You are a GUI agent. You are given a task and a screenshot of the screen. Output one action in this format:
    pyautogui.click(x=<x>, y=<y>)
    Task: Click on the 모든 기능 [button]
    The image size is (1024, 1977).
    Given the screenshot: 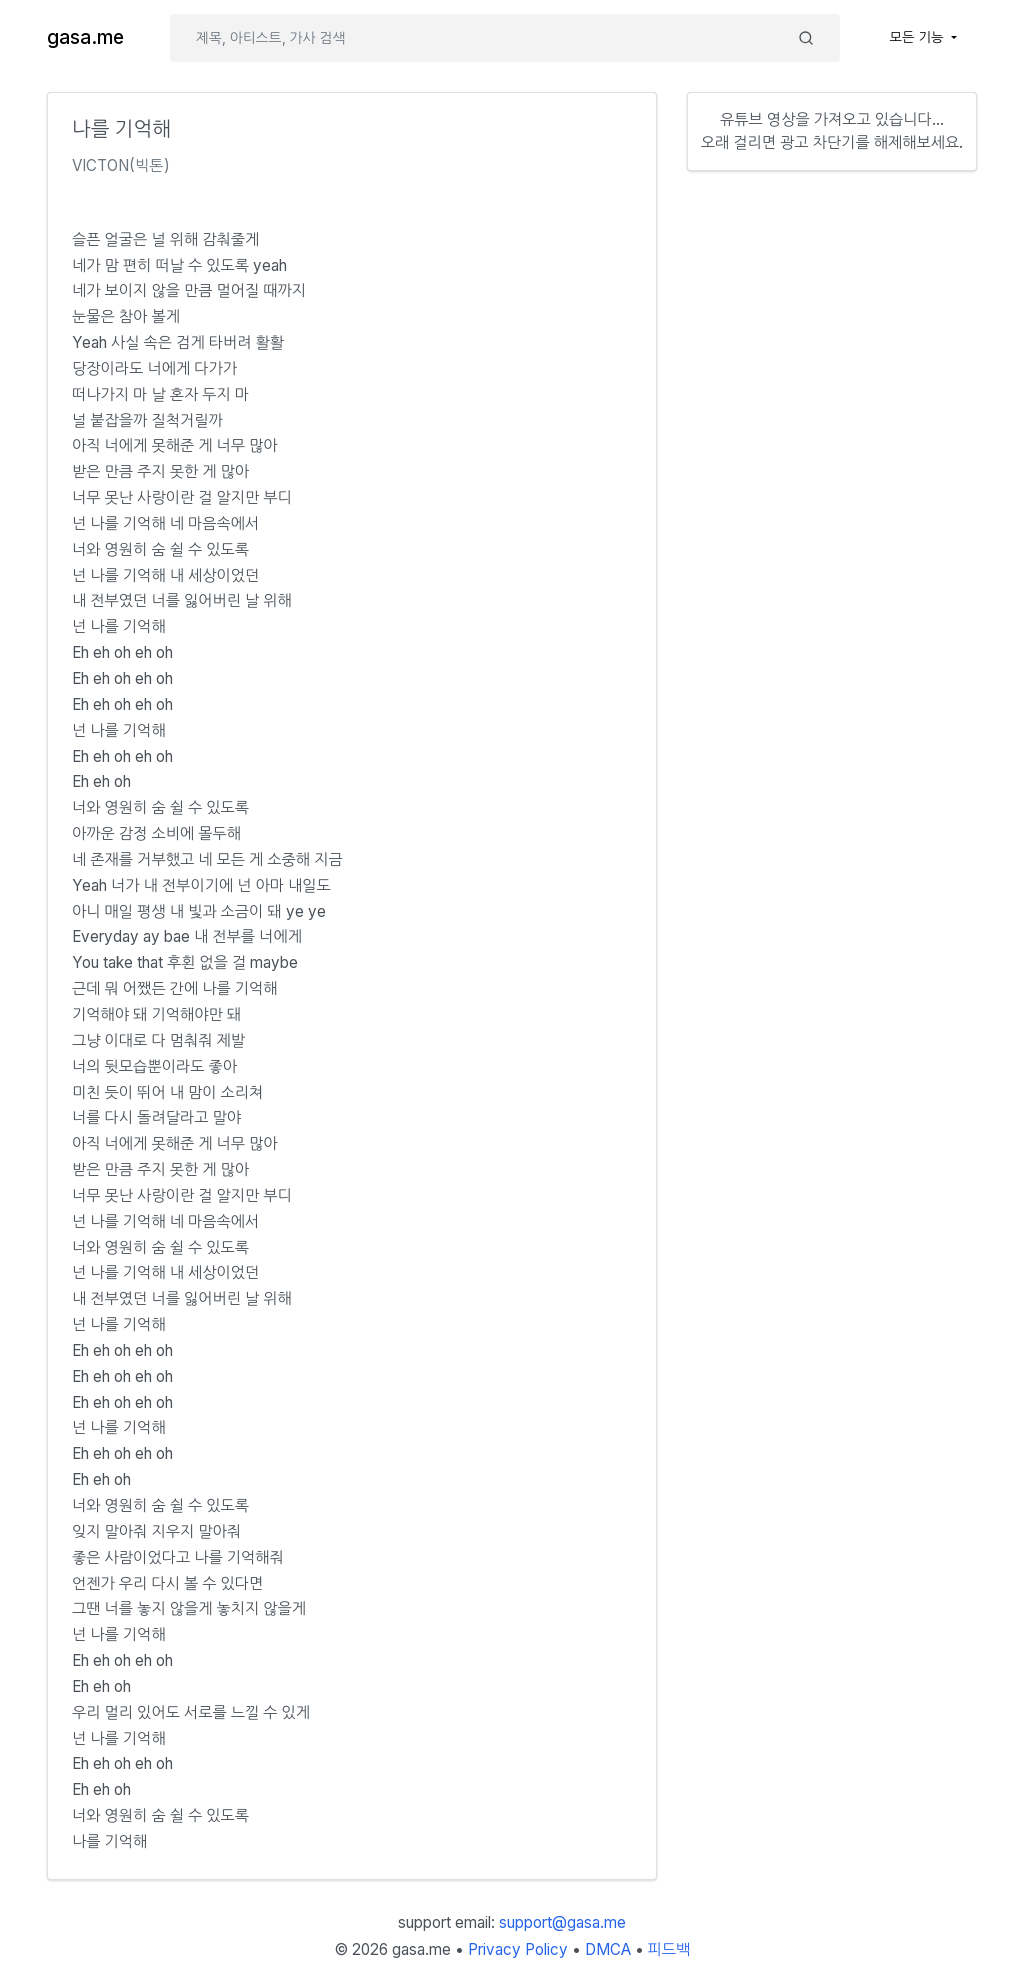 What is the action you would take?
    pyautogui.click(x=919, y=37)
    